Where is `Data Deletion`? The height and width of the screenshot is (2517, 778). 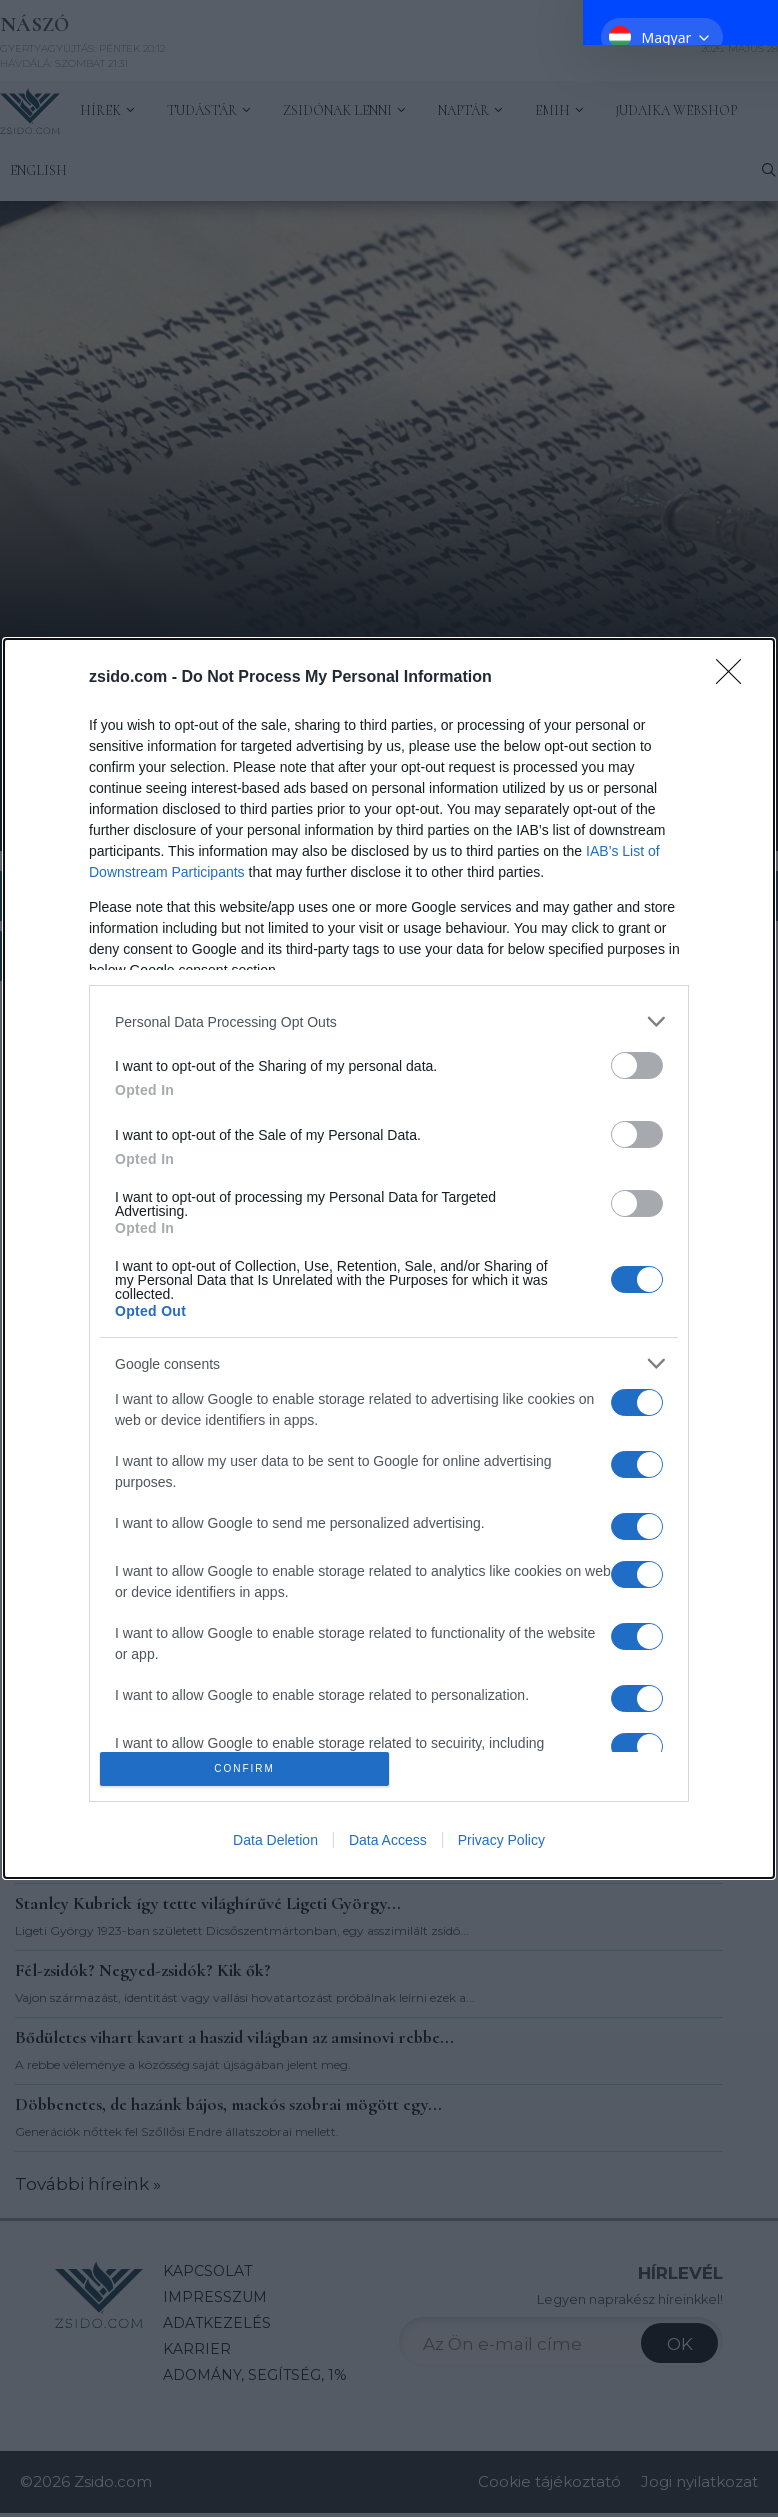
Data Deletion is located at coordinates (275, 1840).